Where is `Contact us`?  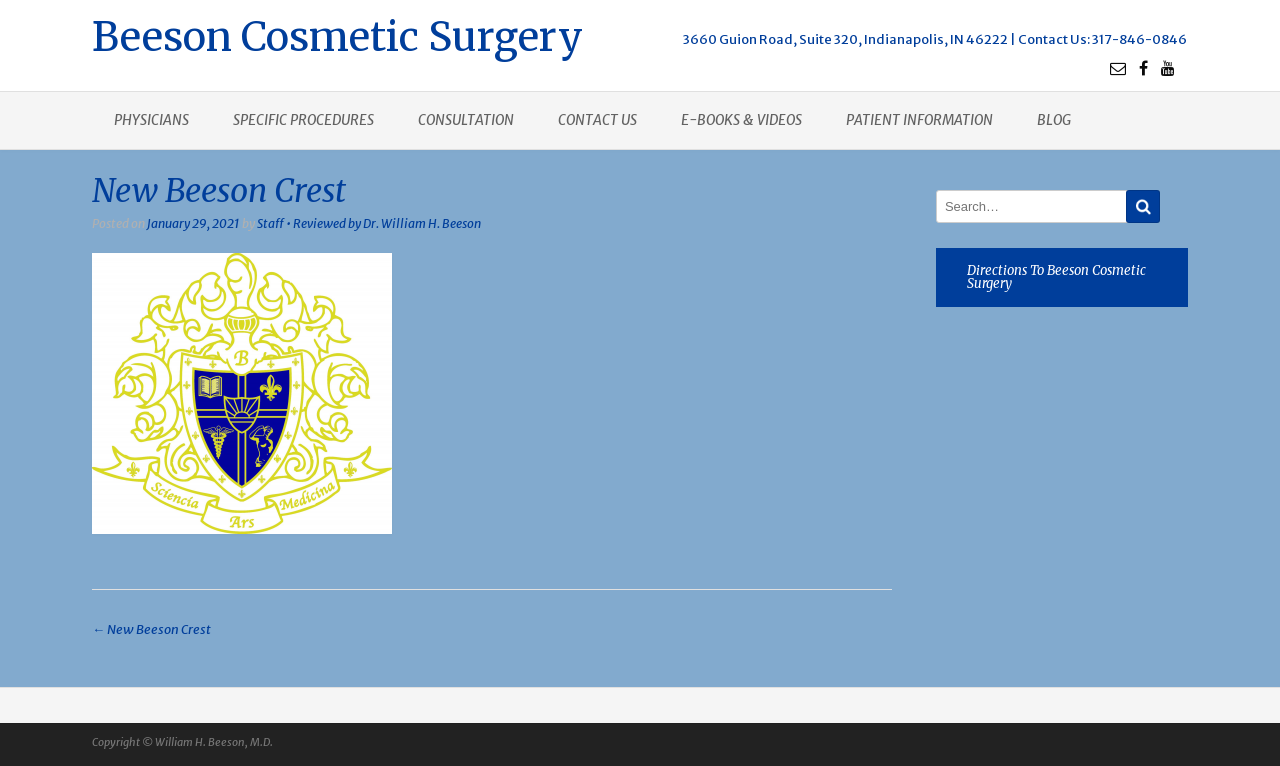 Contact us is located at coordinates (597, 120).